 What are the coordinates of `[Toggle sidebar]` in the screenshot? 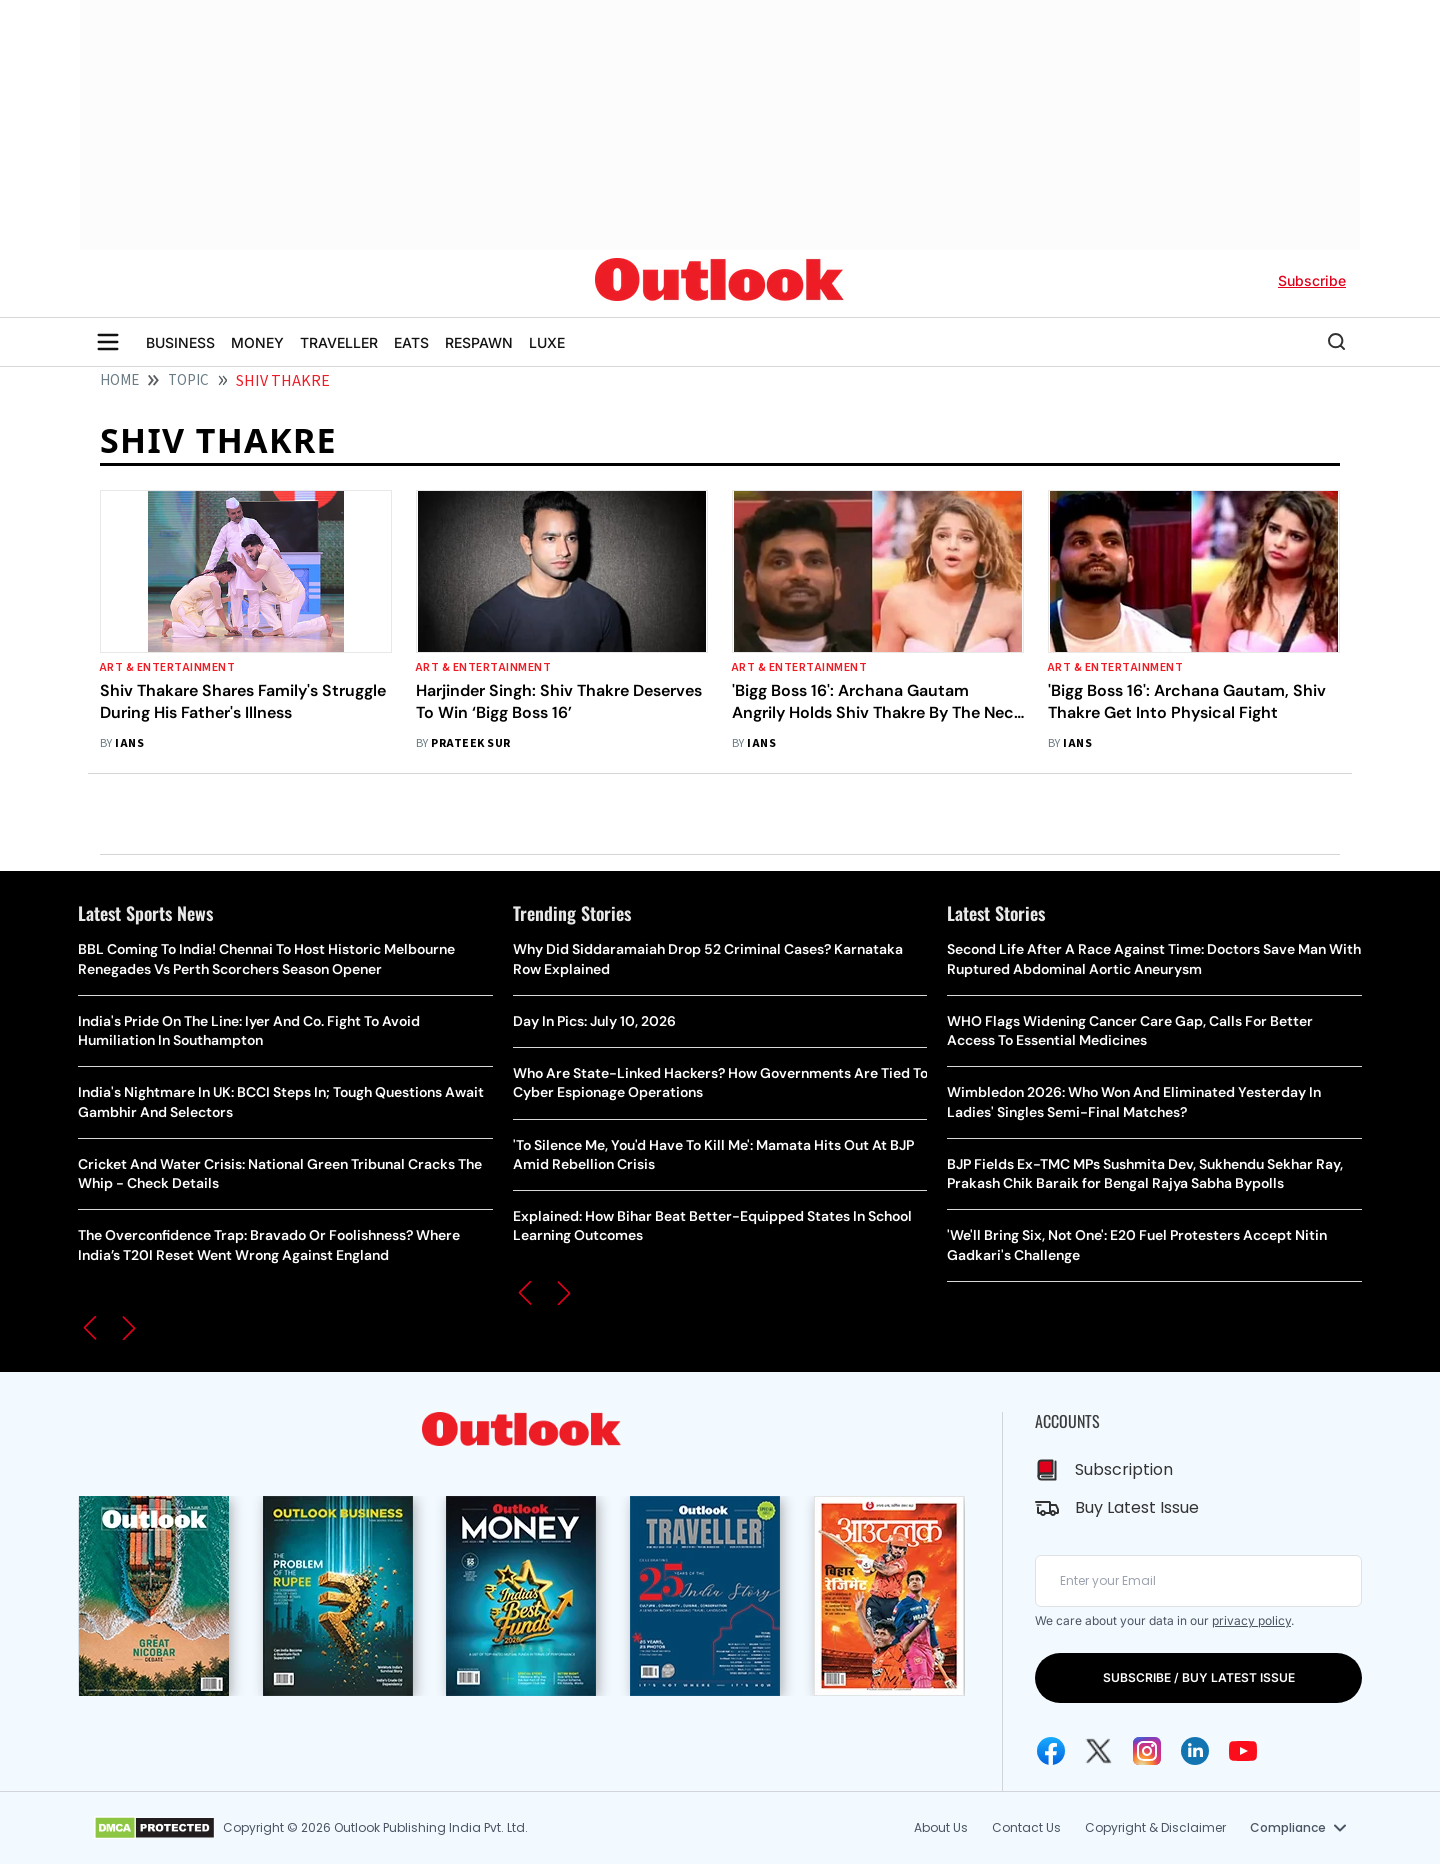 It's located at (108, 342).